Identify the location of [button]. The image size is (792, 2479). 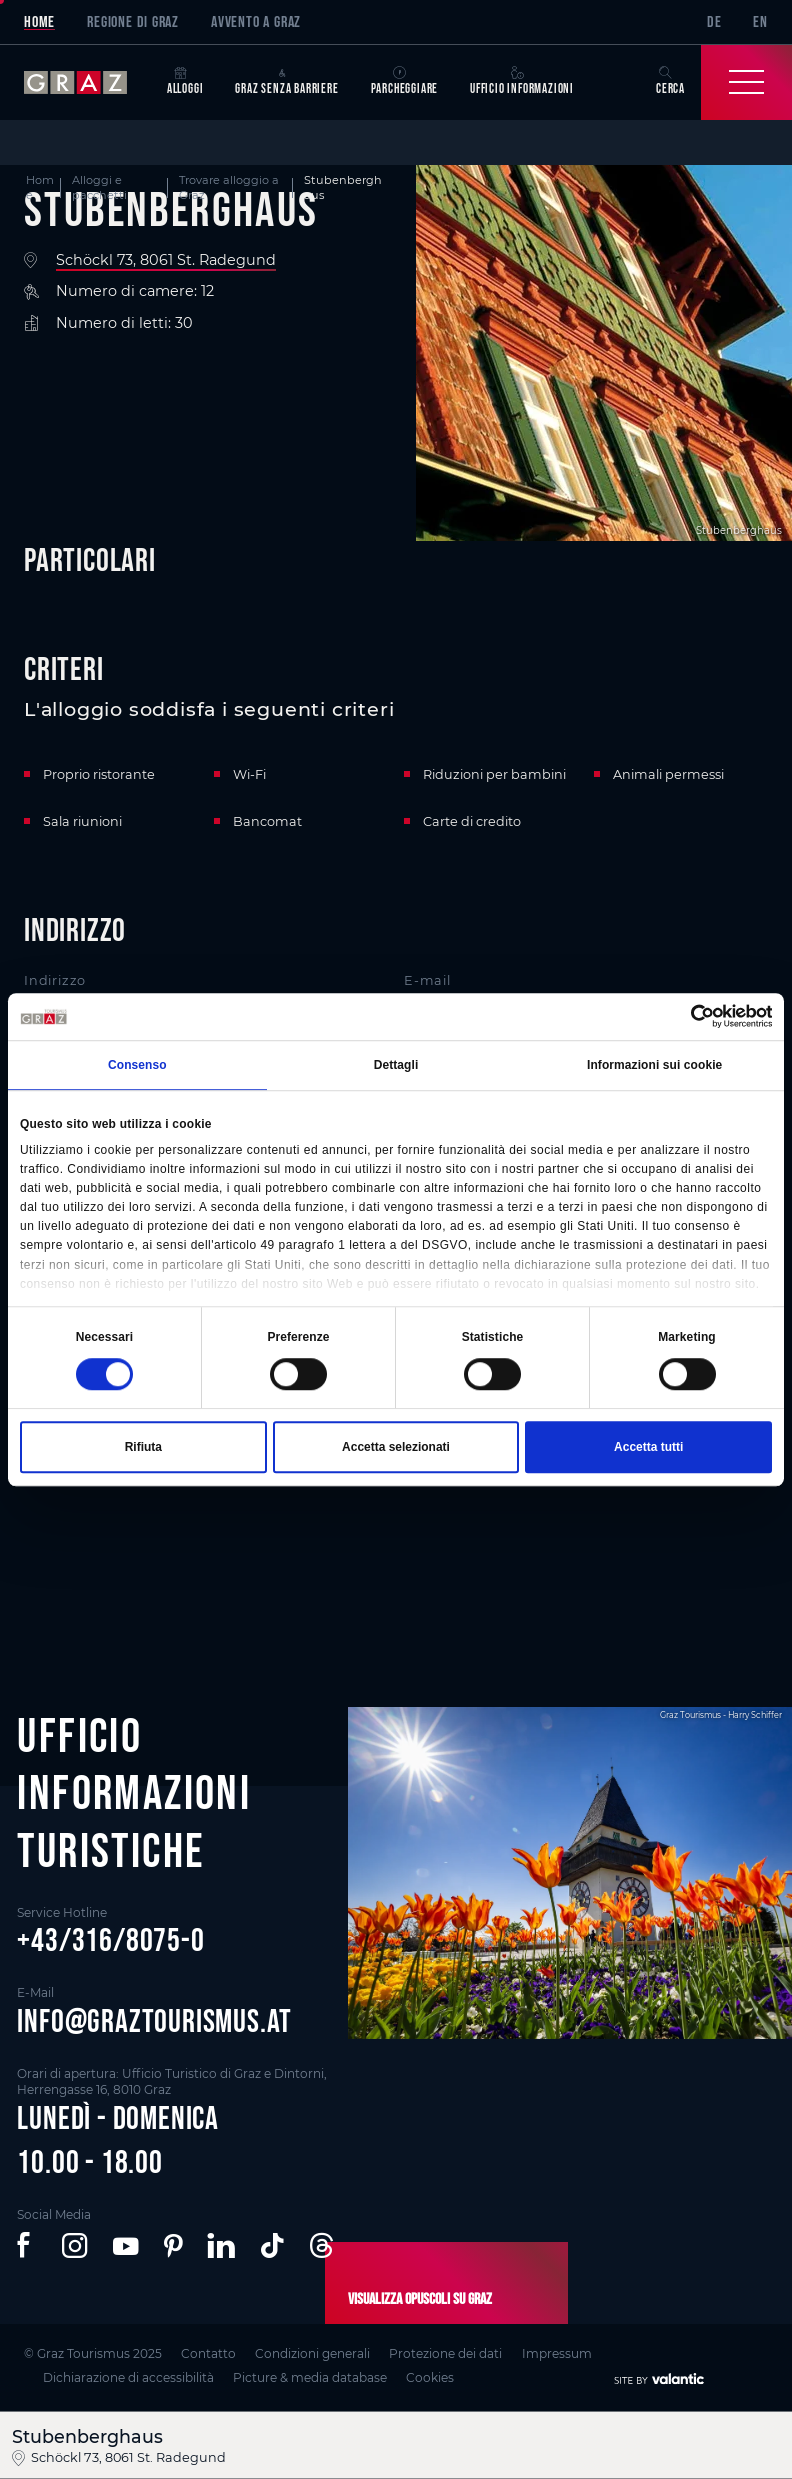
(26, 2245).